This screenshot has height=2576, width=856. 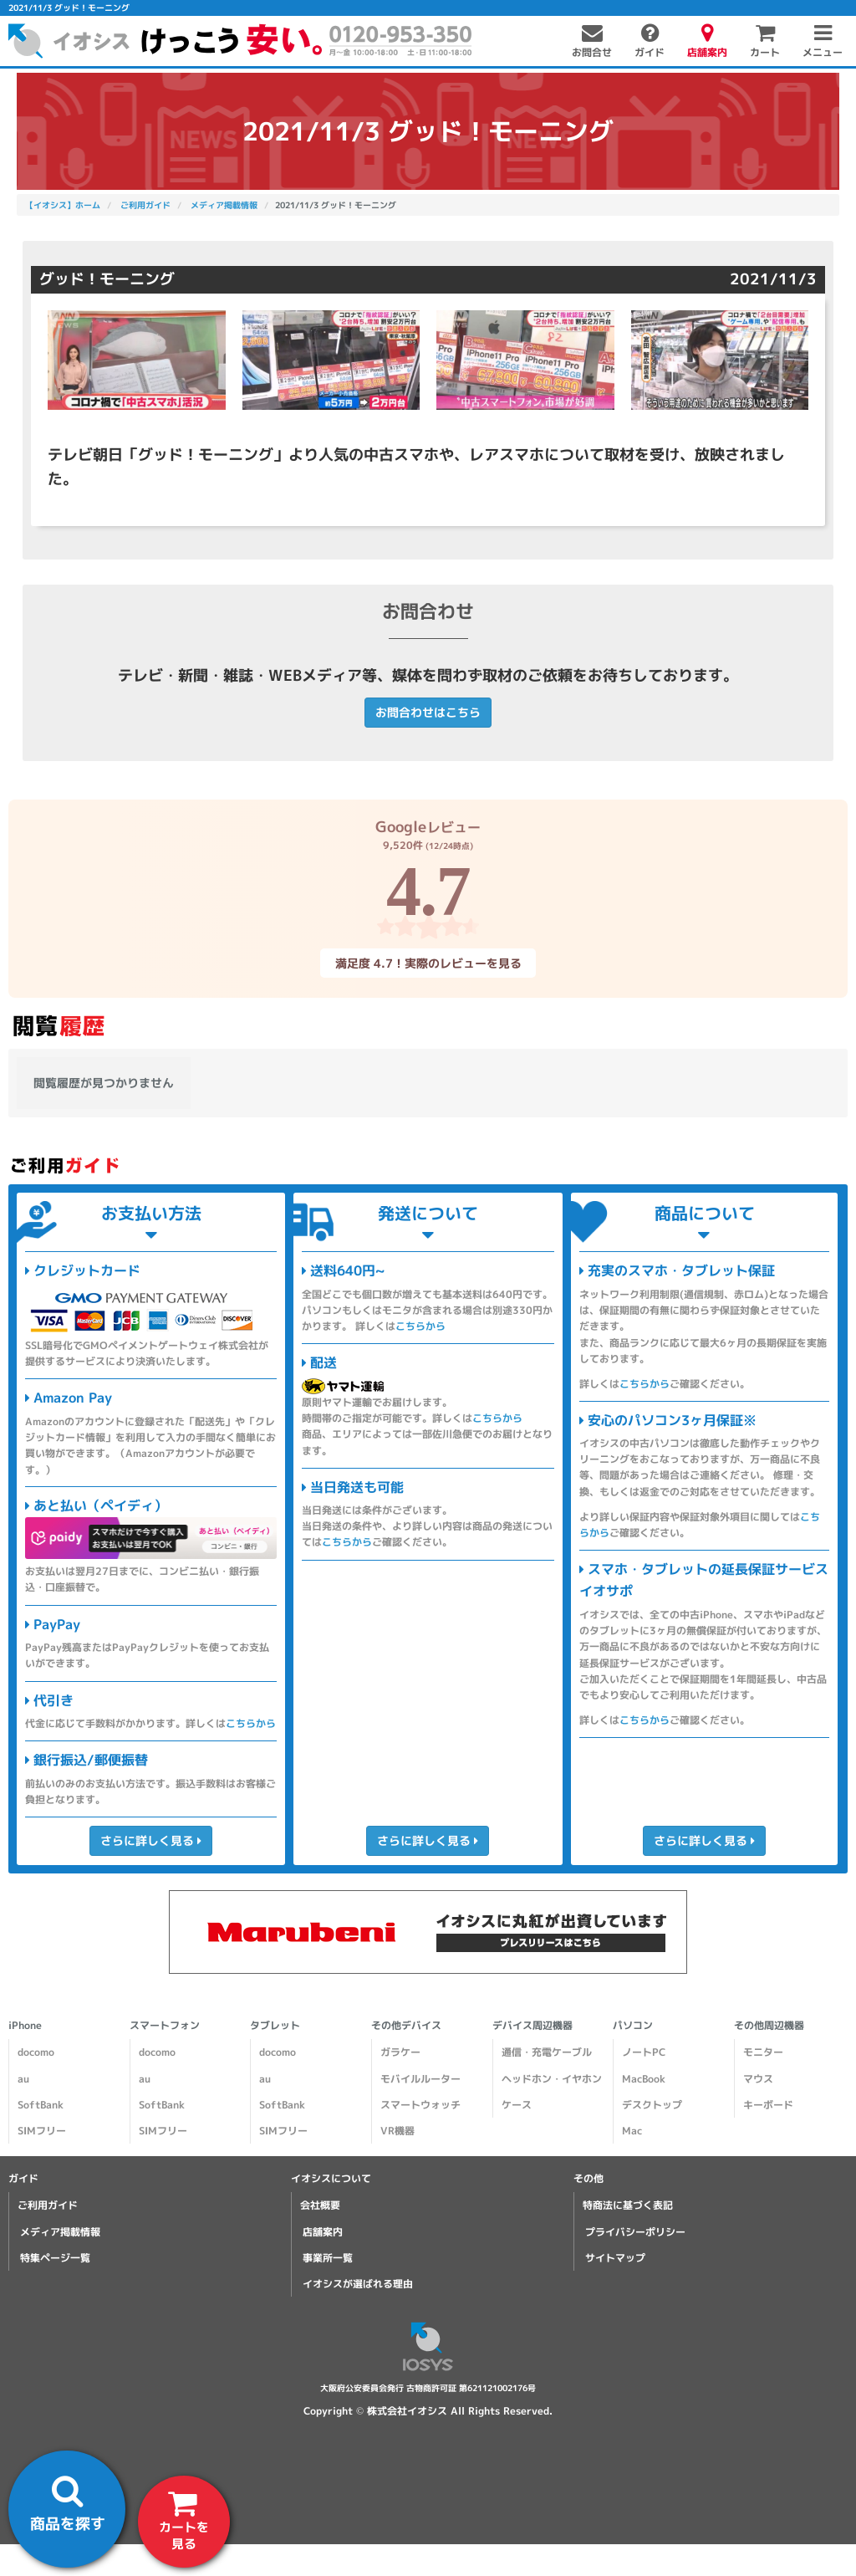 What do you see at coordinates (48, 2205) in the screenshot?
I see `ご利用ガイド` at bounding box center [48, 2205].